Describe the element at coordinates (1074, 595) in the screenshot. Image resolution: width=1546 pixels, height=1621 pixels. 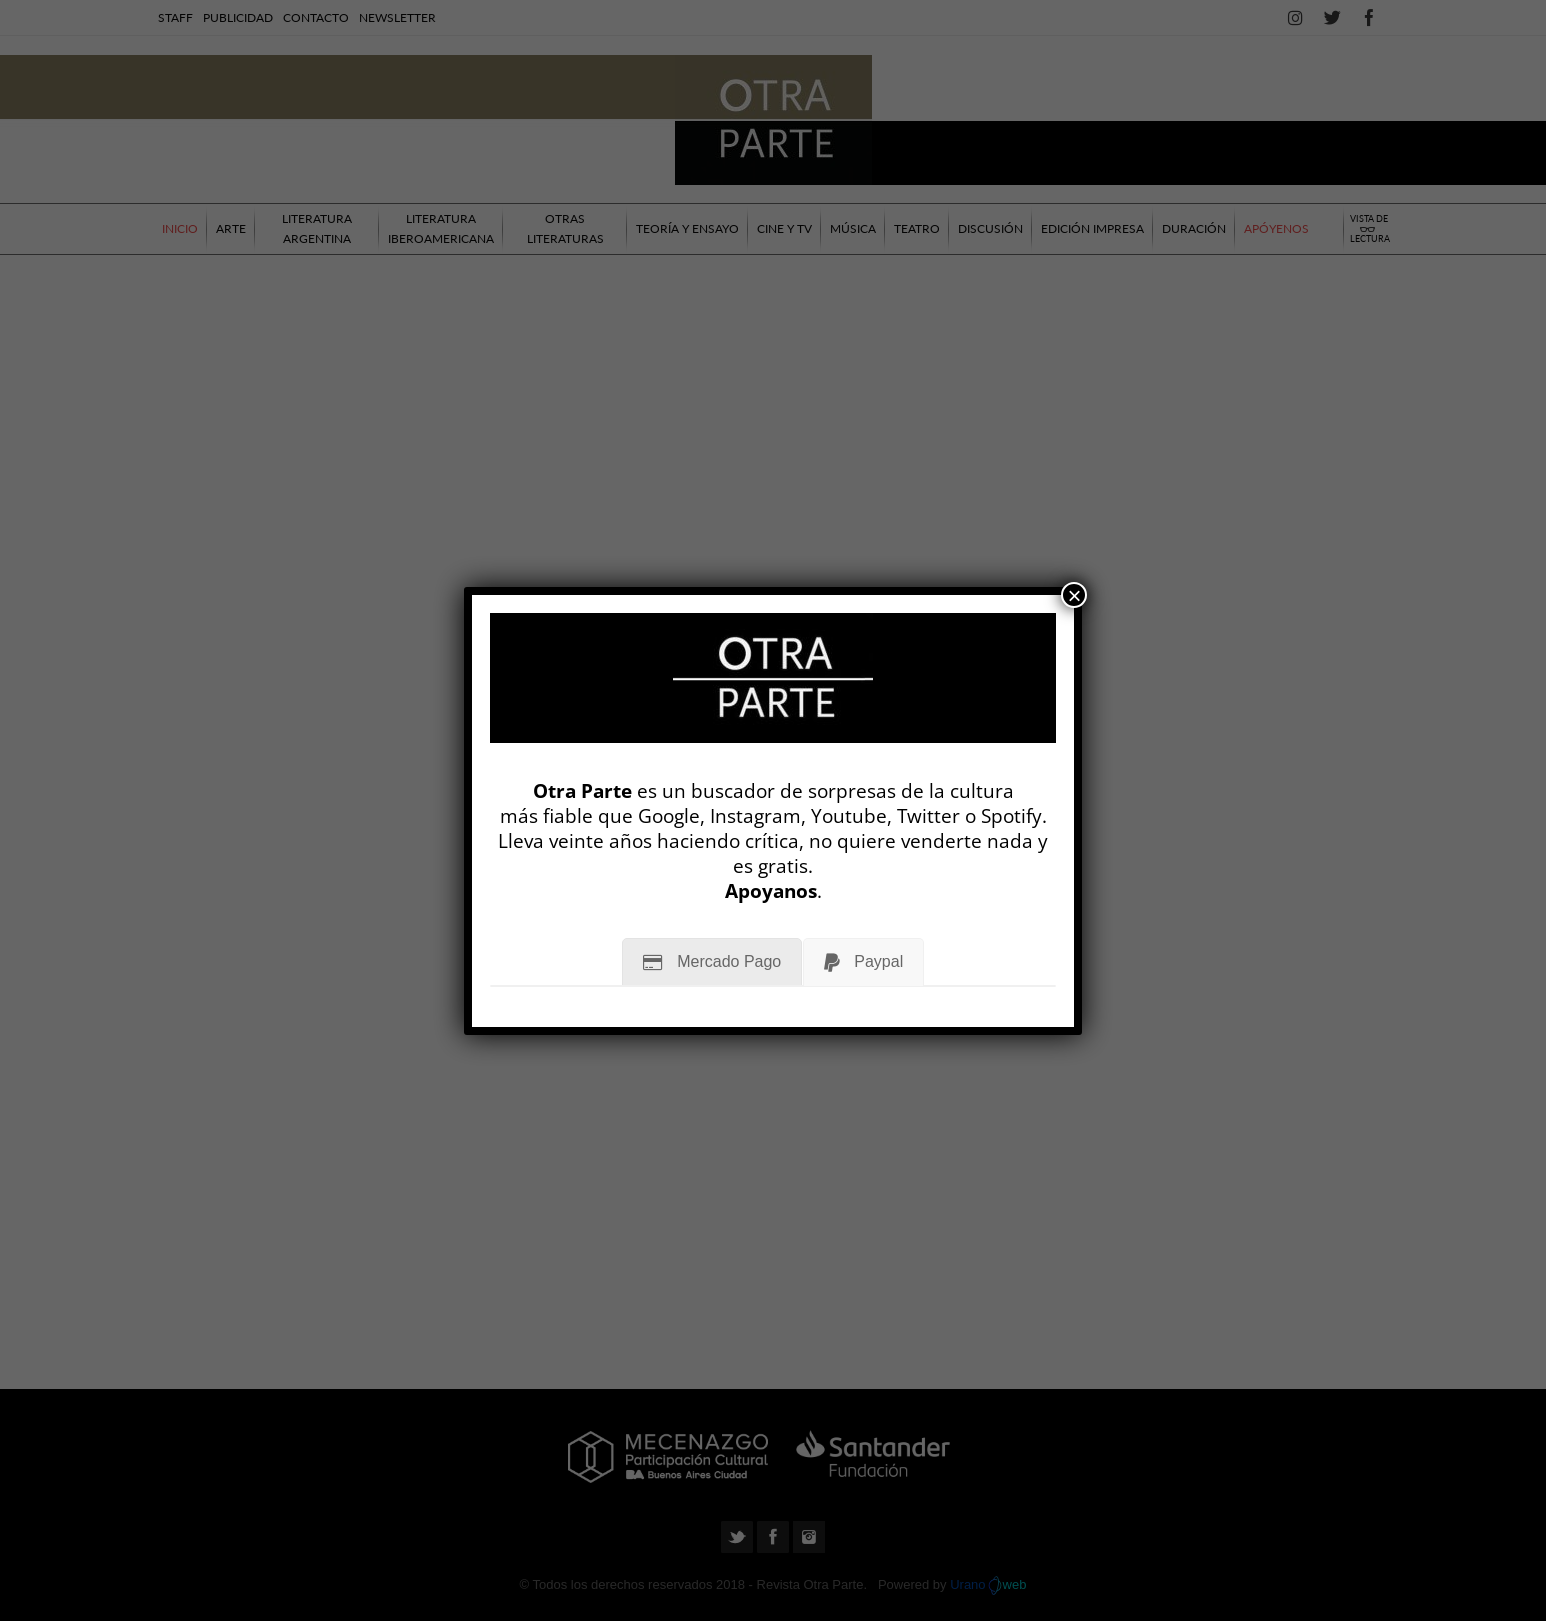
I see `× [Cerrar]` at that location.